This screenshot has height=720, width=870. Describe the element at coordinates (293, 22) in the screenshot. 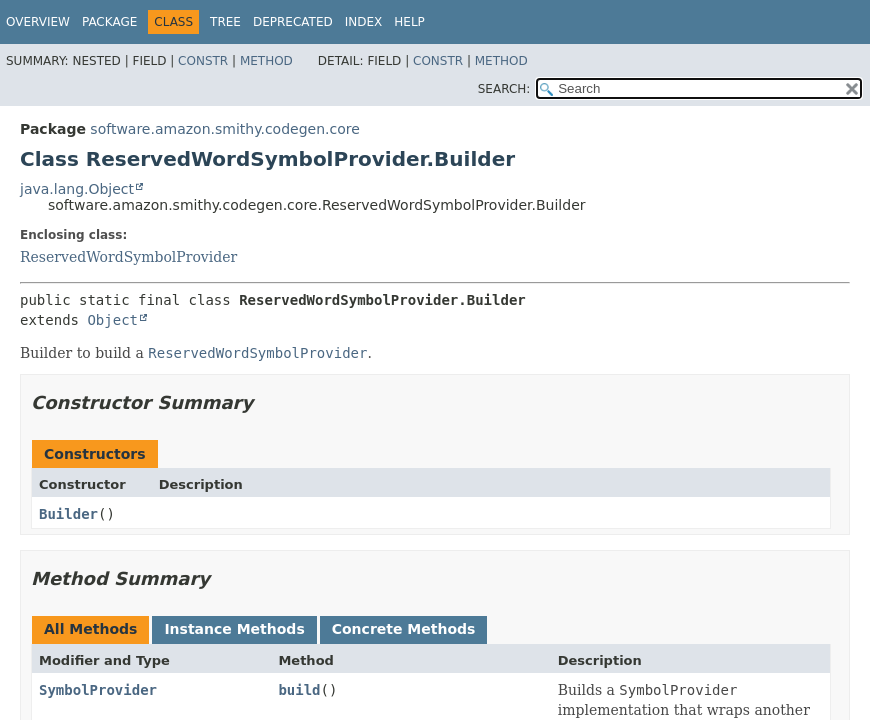

I see `Deprecated` at that location.